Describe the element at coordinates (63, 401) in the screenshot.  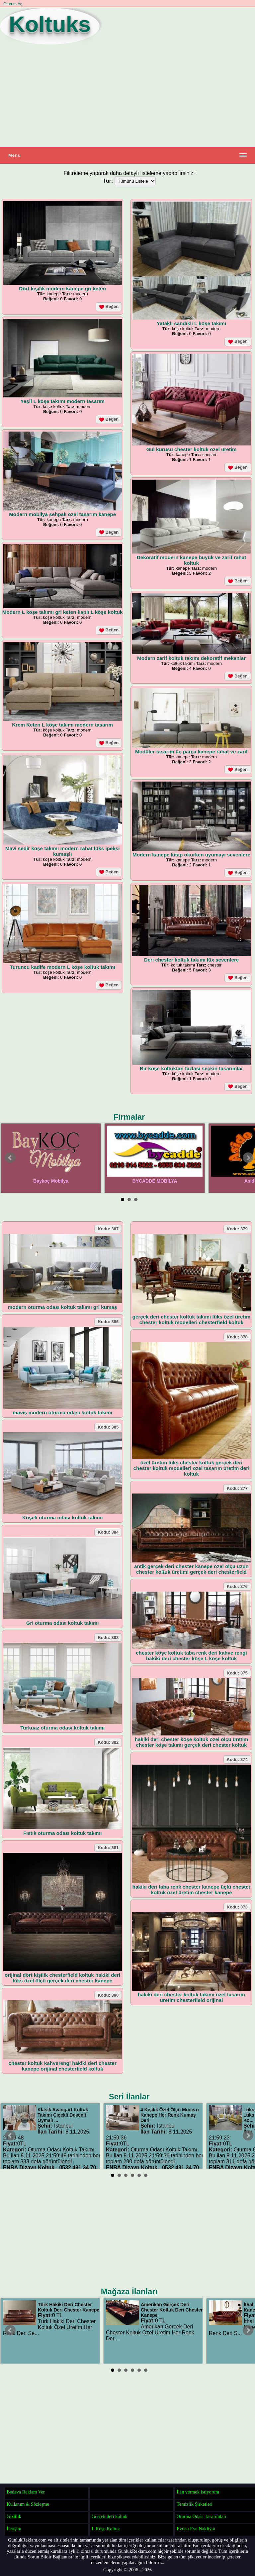
I see `Yeşil L köşe takımı modern tasarım` at that location.